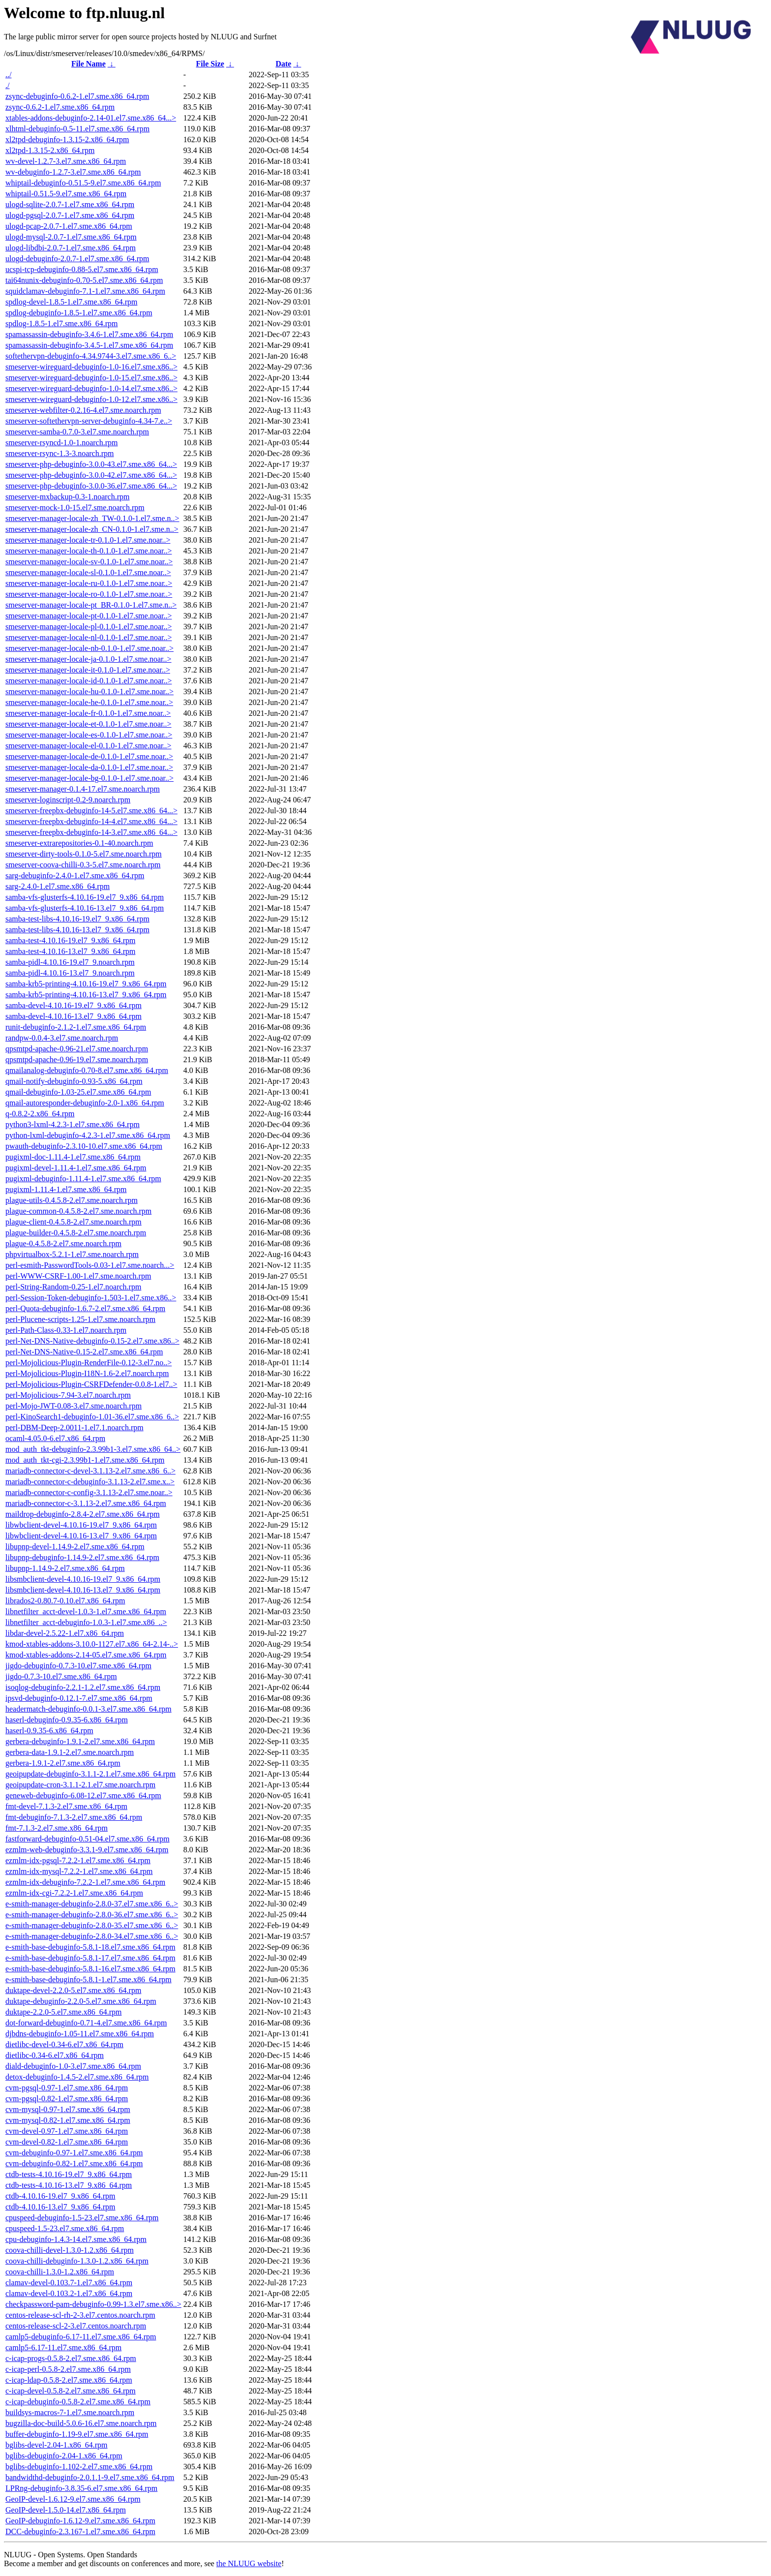  Describe the element at coordinates (91, 1936) in the screenshot. I see `e-smith-manager-debuginfo-2.8.0-34.el7.sme.x86_6..>` at that location.